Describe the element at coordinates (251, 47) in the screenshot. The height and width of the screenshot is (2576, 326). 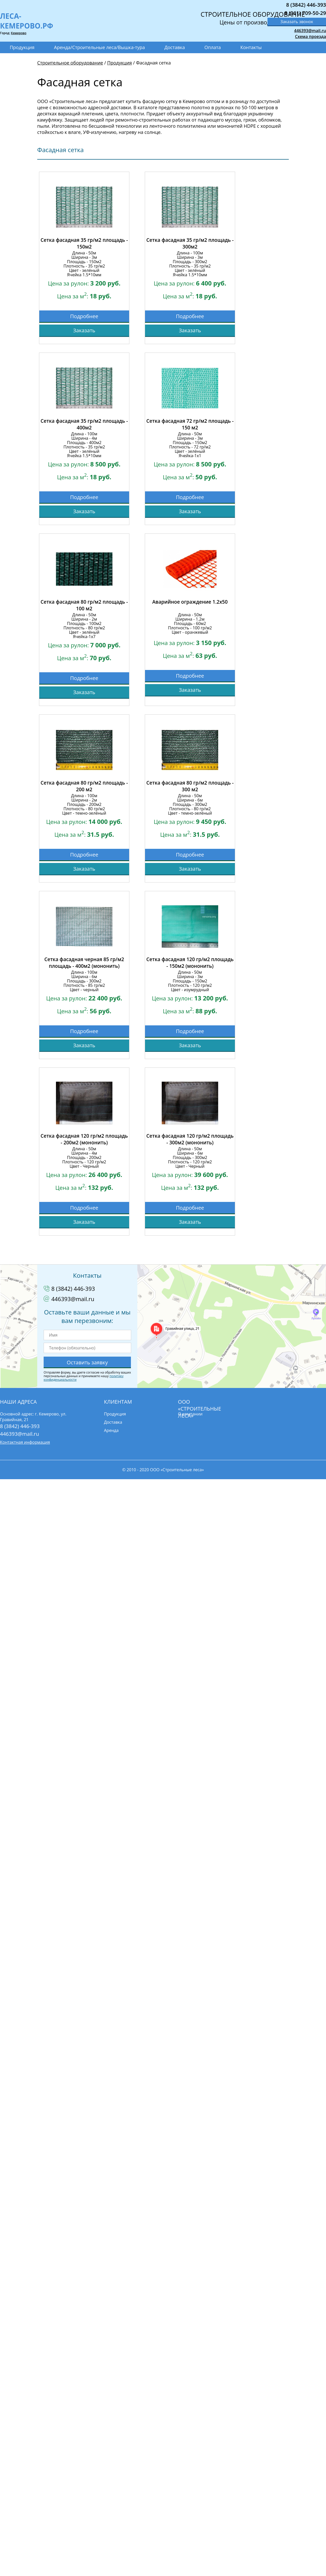
I see `Контакты` at that location.